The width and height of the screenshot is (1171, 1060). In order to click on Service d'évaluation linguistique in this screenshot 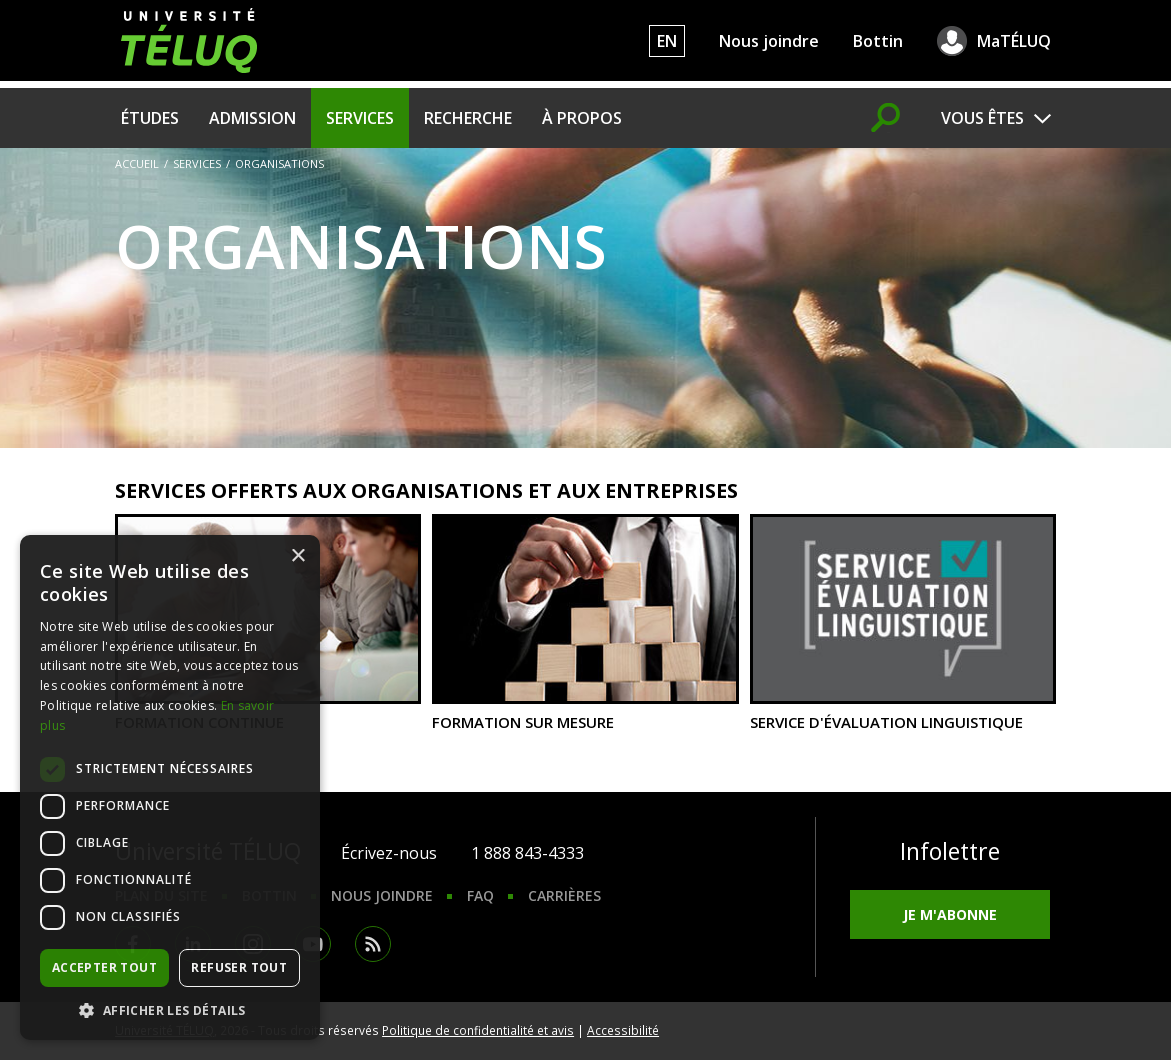, I will do `click(903, 622)`.